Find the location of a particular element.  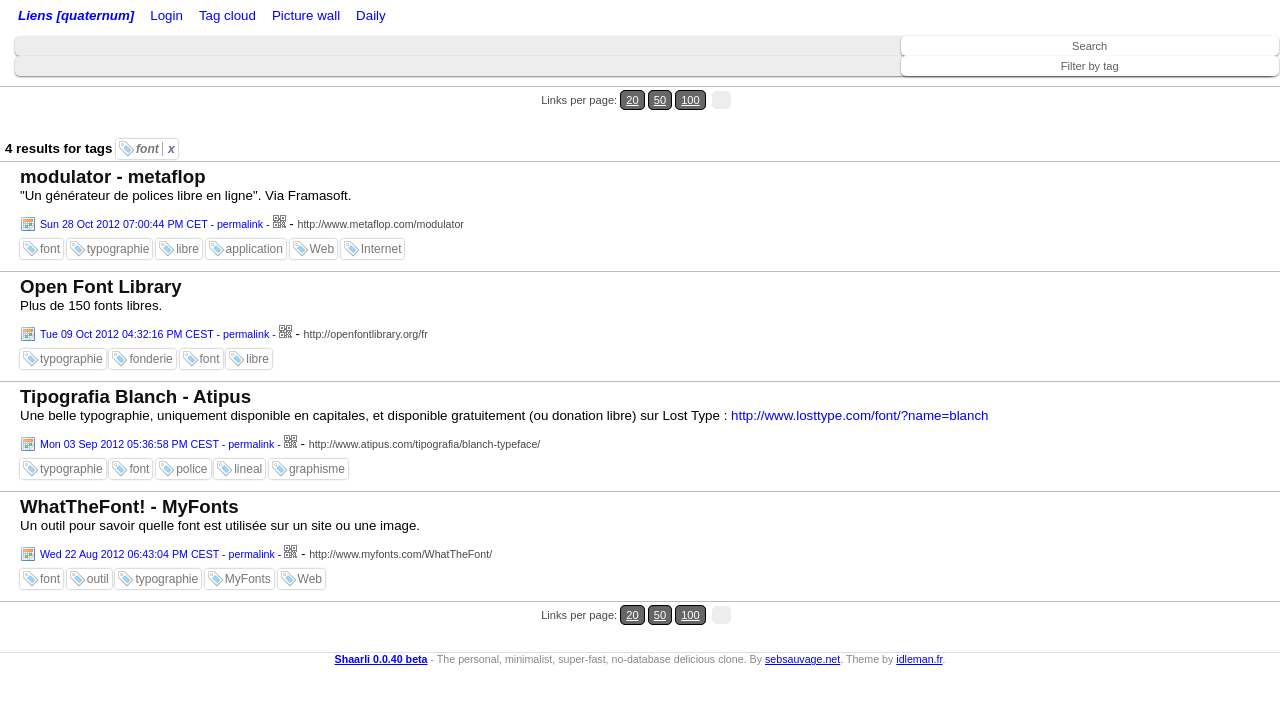

Open Font Library is located at coordinates (101, 250).